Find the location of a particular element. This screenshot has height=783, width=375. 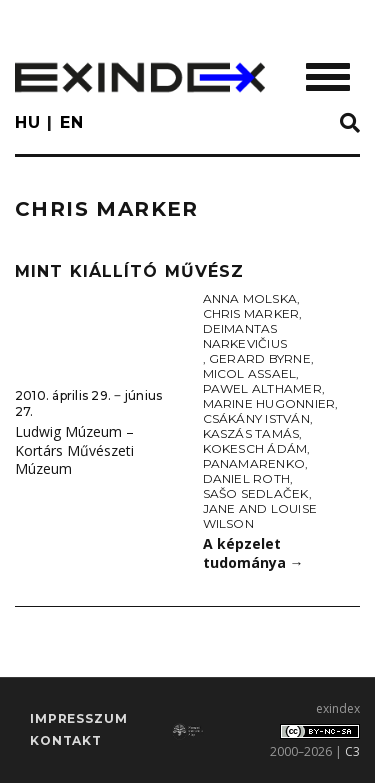

Panamarenko is located at coordinates (254, 463).